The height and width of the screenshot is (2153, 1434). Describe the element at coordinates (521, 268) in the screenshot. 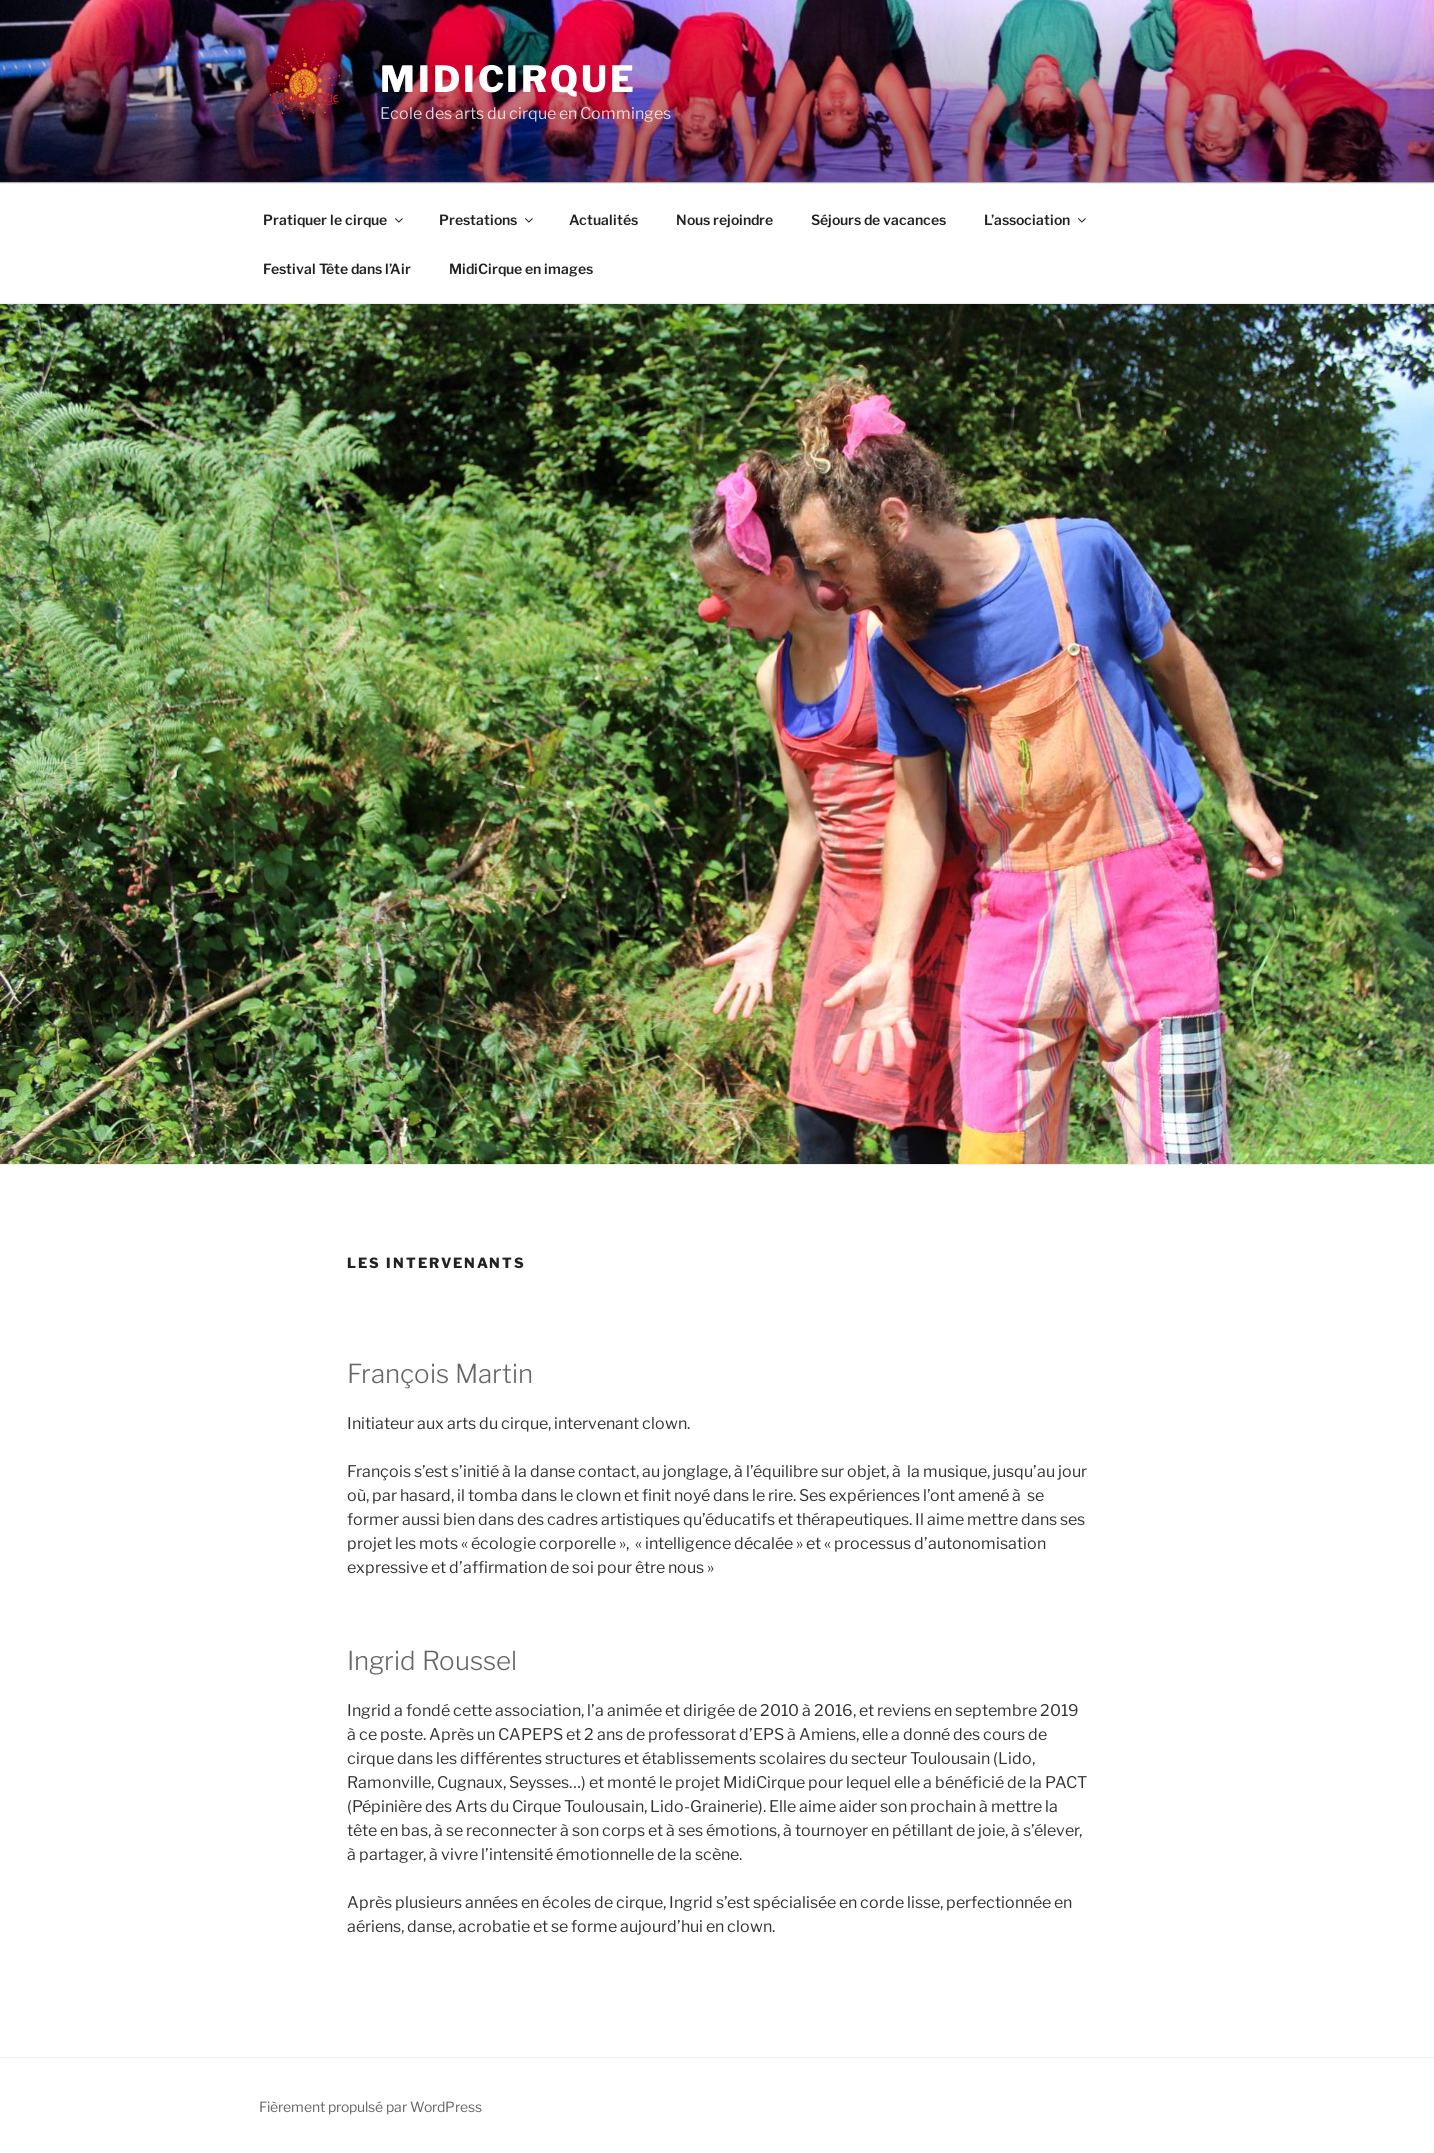

I see `MidiCirque en images` at that location.